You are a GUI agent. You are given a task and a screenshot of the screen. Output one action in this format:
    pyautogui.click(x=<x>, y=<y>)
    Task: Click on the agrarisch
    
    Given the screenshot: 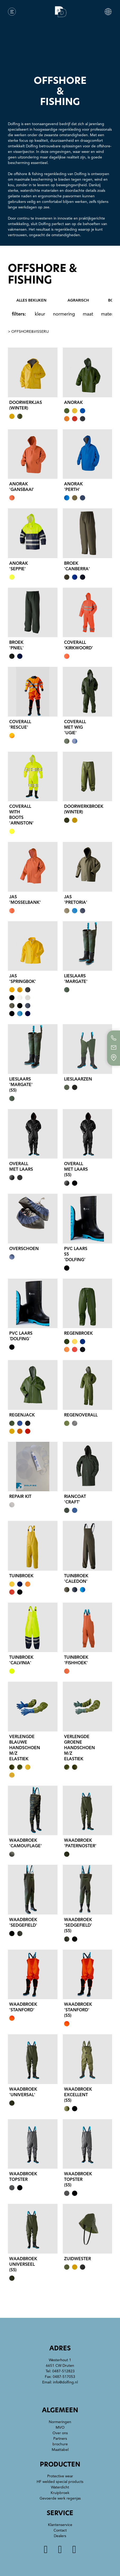 What is the action you would take?
    pyautogui.click(x=78, y=300)
    